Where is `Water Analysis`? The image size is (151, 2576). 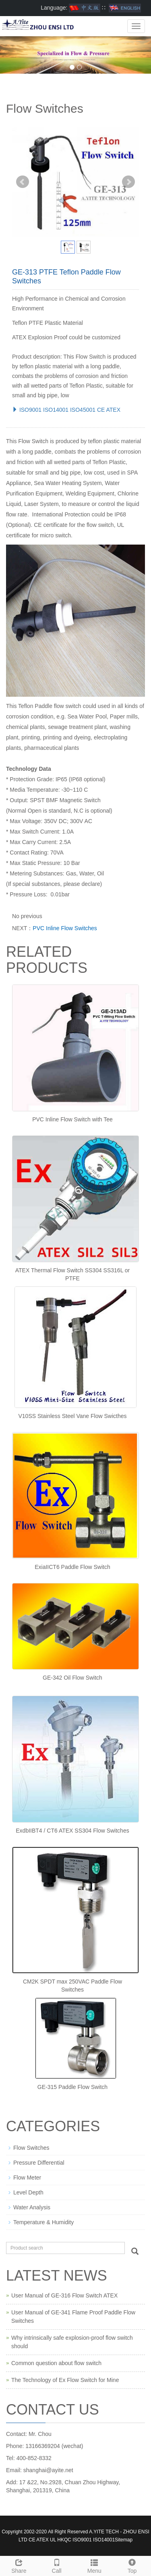
Water Analysis is located at coordinates (31, 2207).